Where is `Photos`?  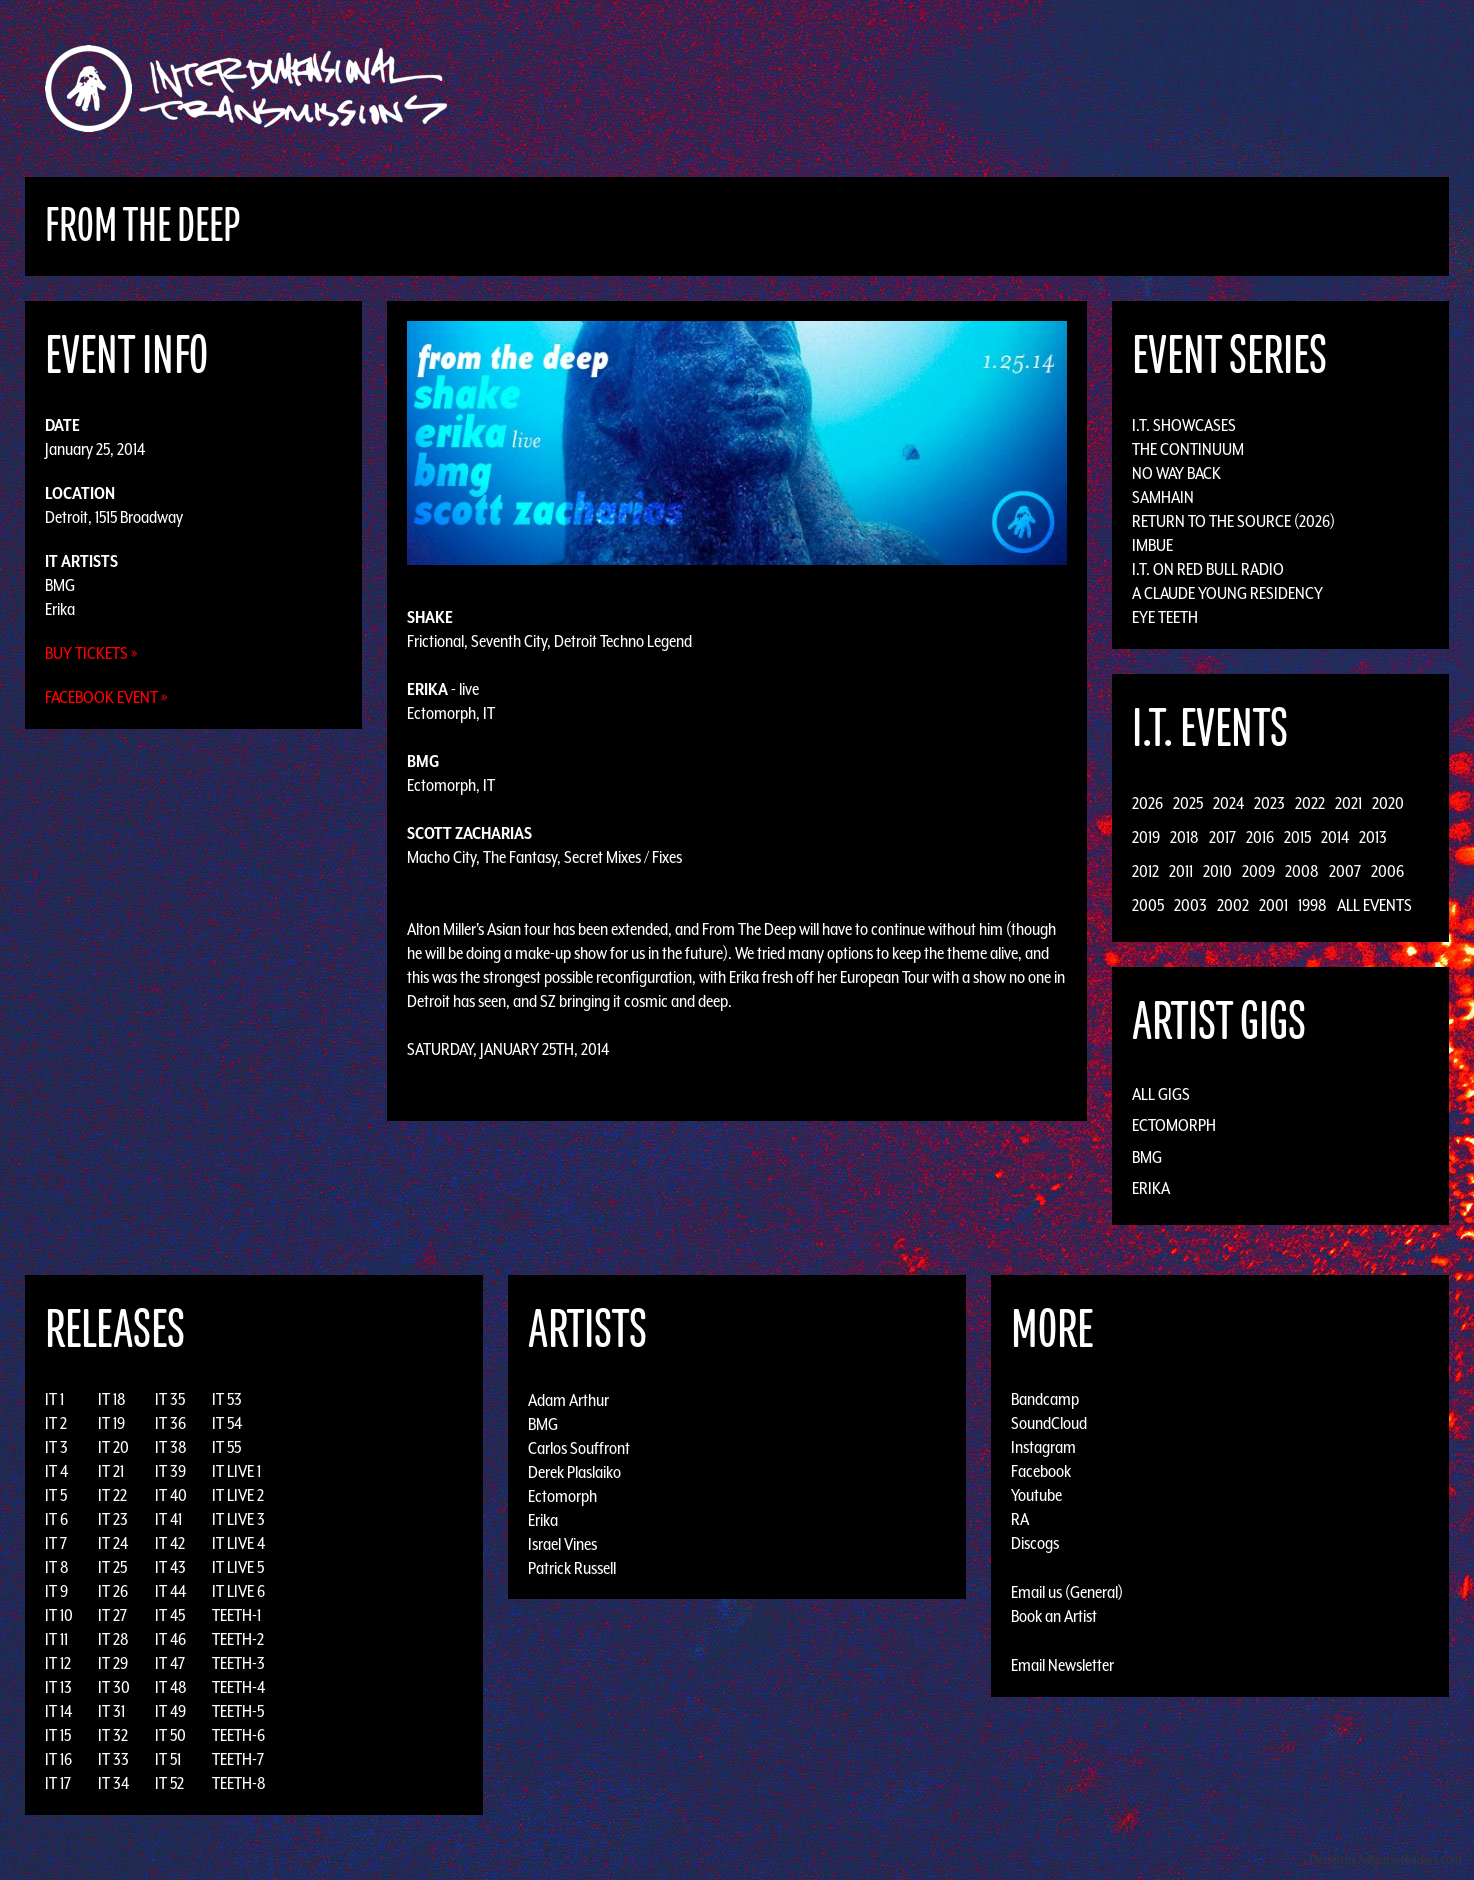
Photos is located at coordinates (1100, 88).